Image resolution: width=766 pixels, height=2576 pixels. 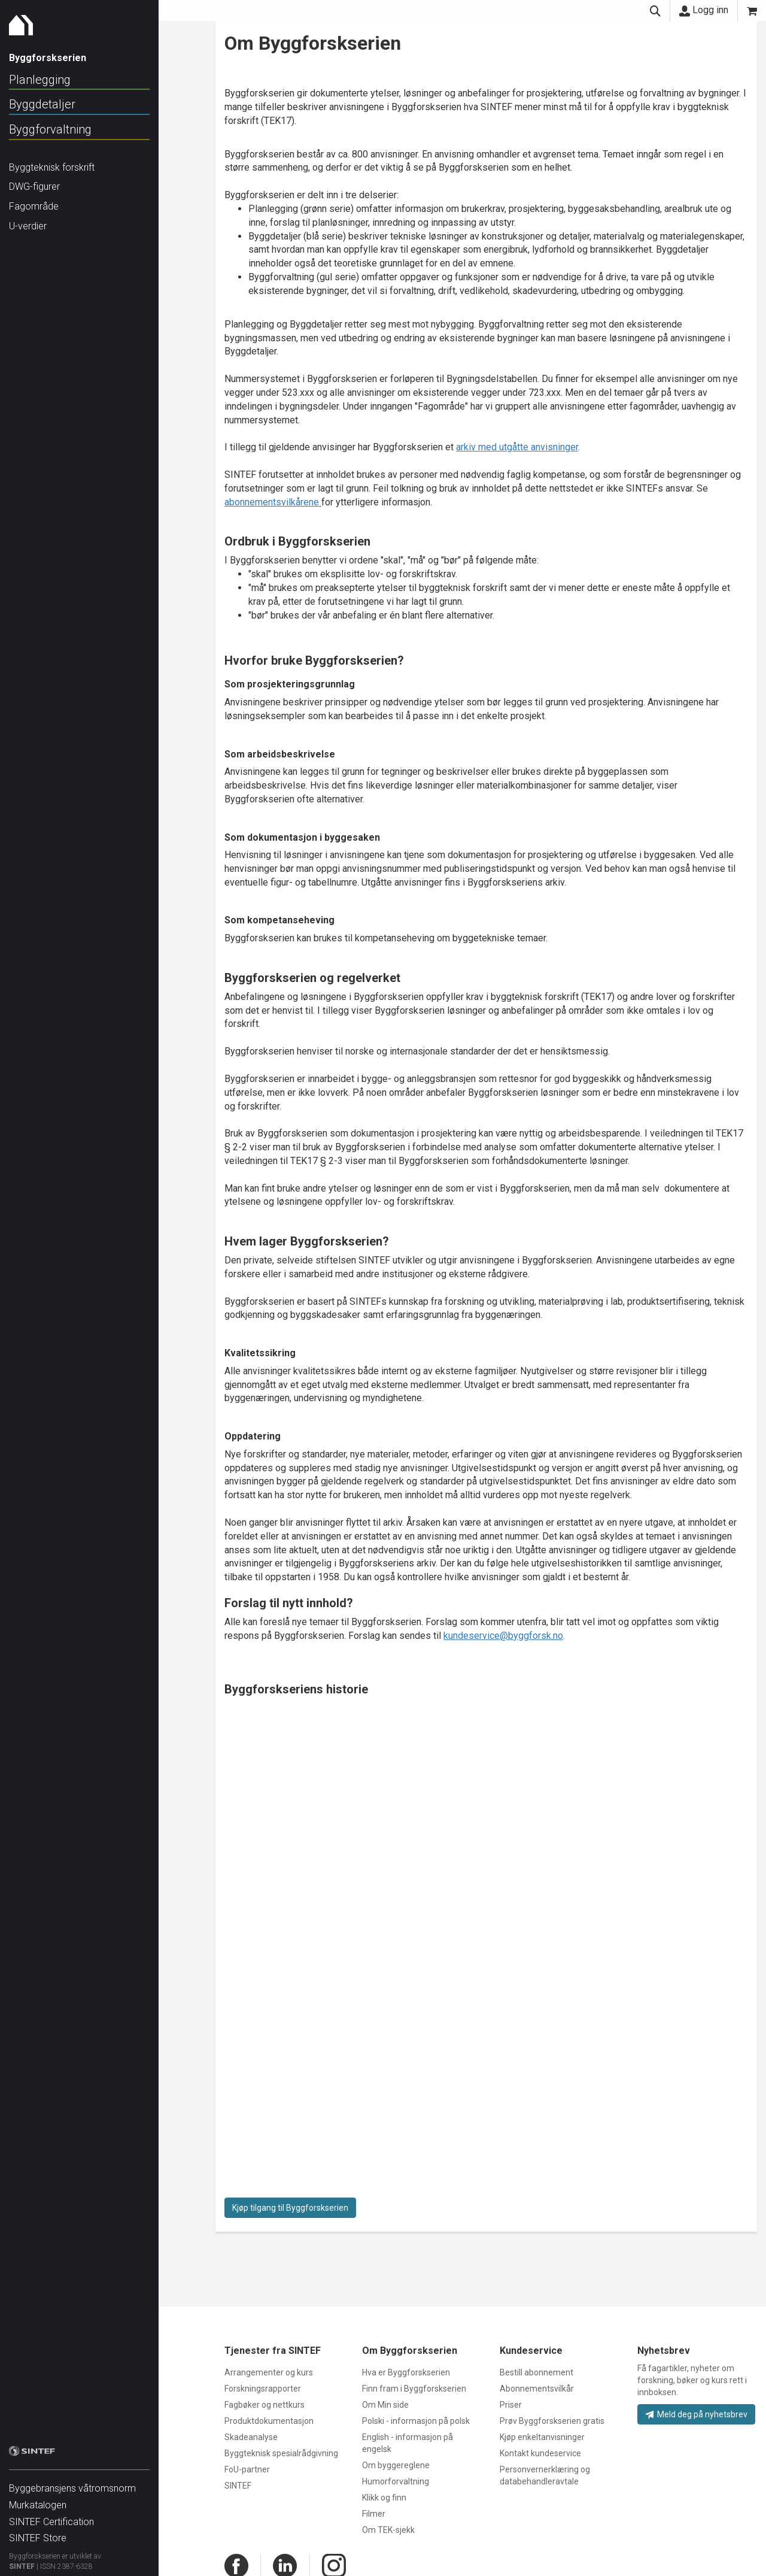 What do you see at coordinates (34, 186) in the screenshot?
I see `DWG-figurer` at bounding box center [34, 186].